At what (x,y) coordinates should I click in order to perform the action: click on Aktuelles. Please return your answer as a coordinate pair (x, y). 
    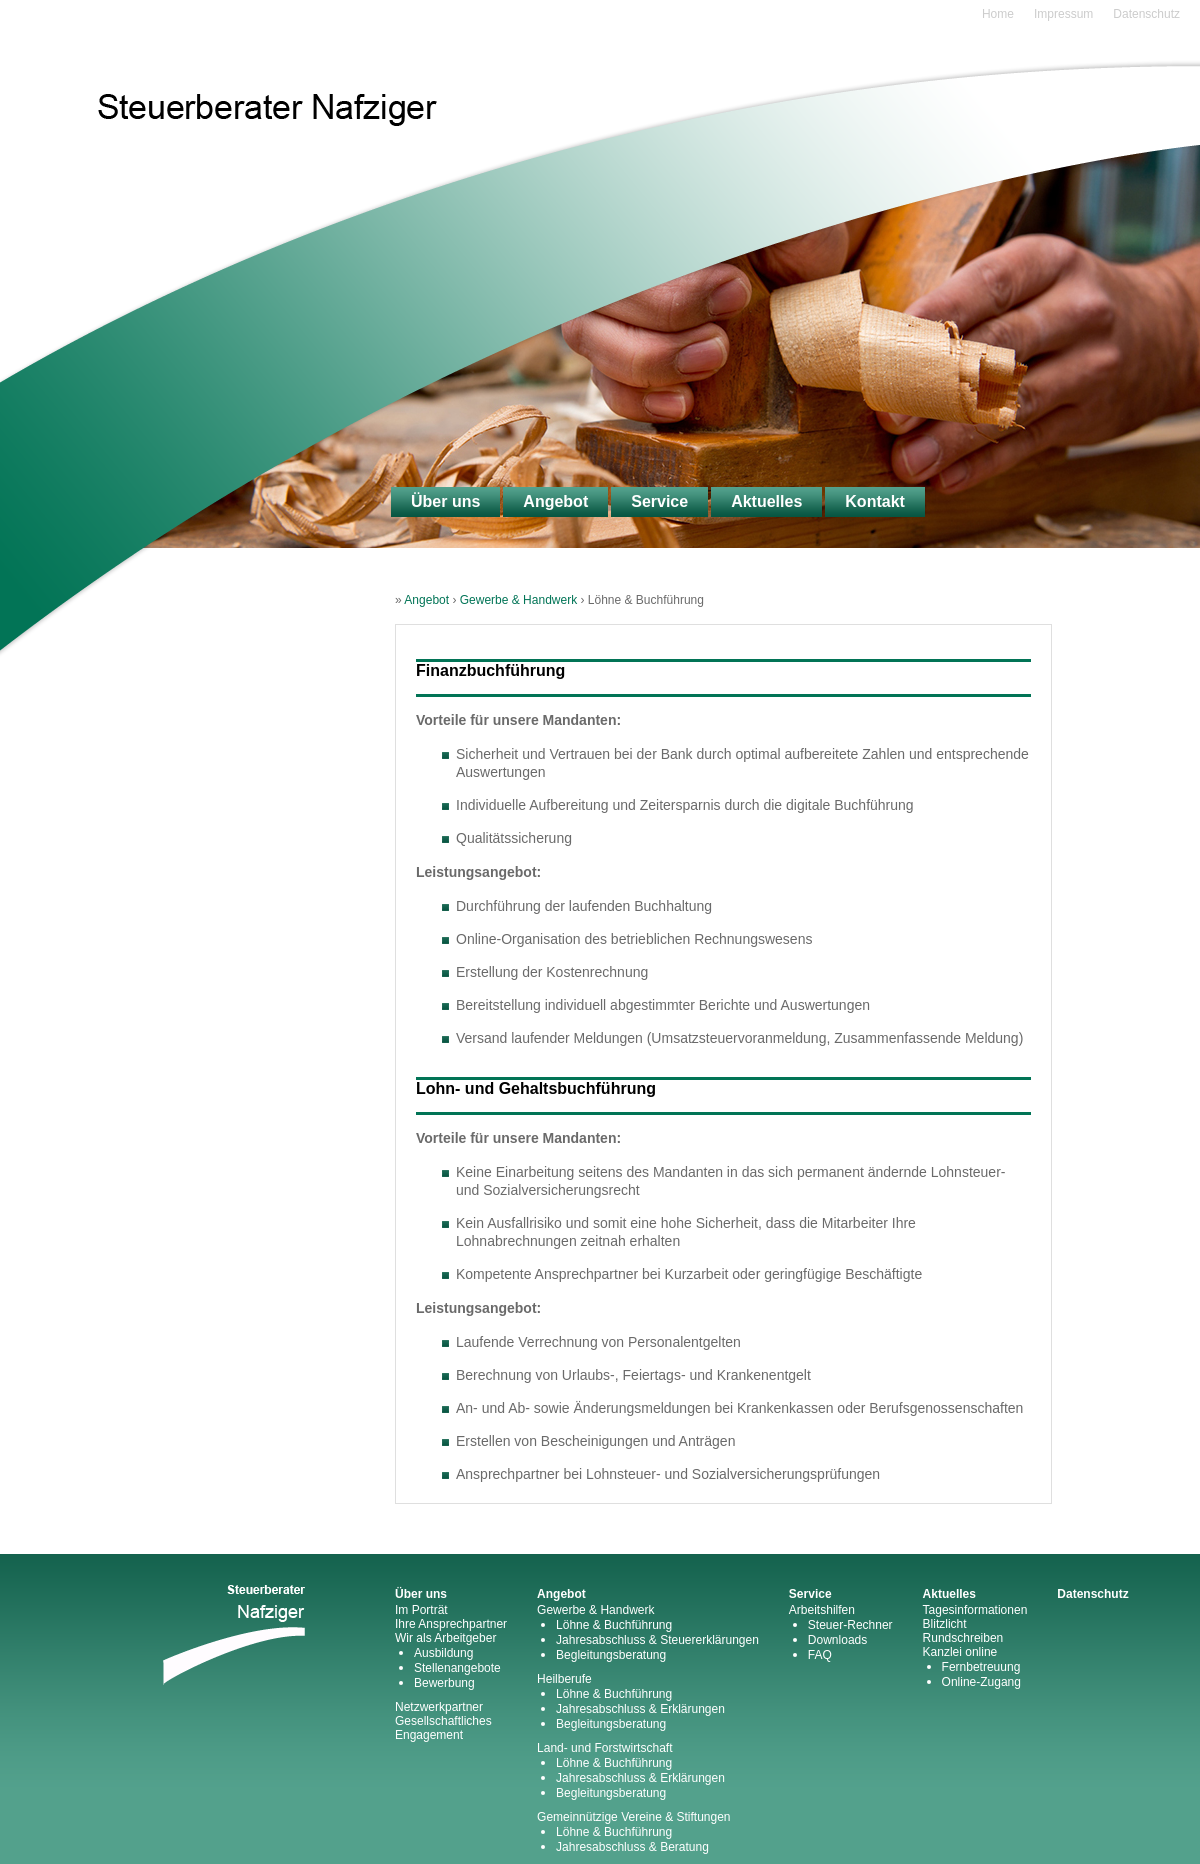
    Looking at the image, I should click on (766, 501).